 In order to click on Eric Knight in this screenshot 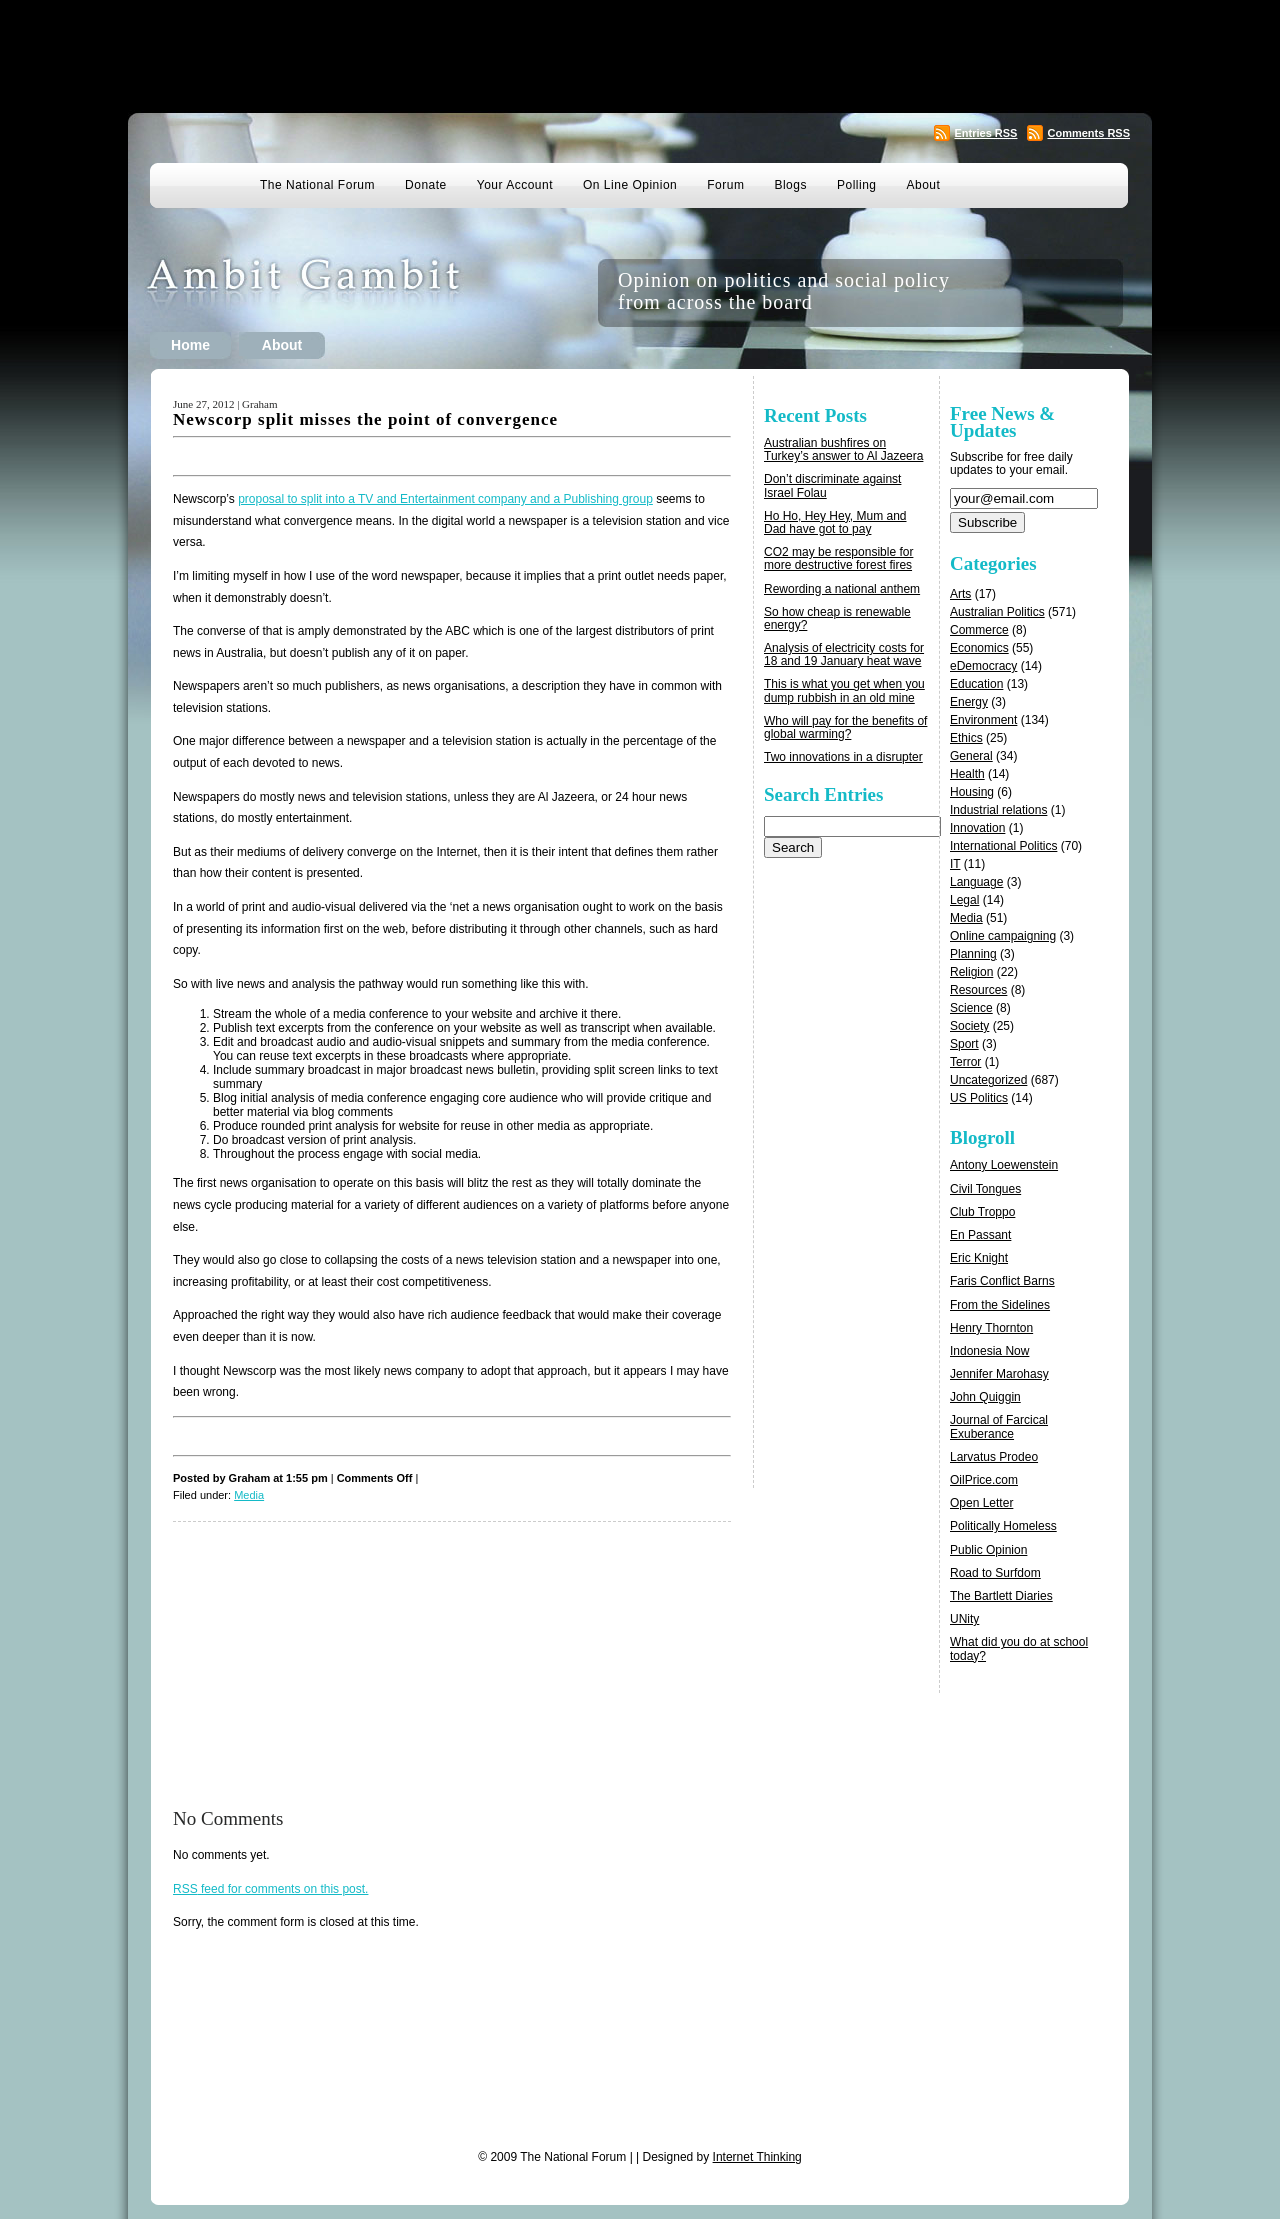, I will do `click(979, 1258)`.